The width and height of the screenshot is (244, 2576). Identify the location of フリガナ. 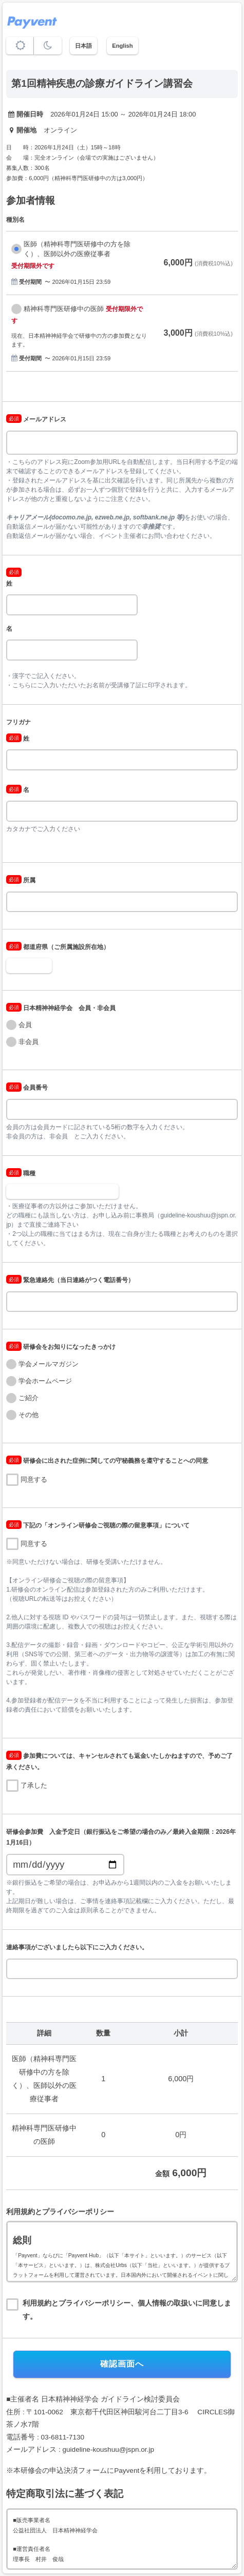
(18, 722).